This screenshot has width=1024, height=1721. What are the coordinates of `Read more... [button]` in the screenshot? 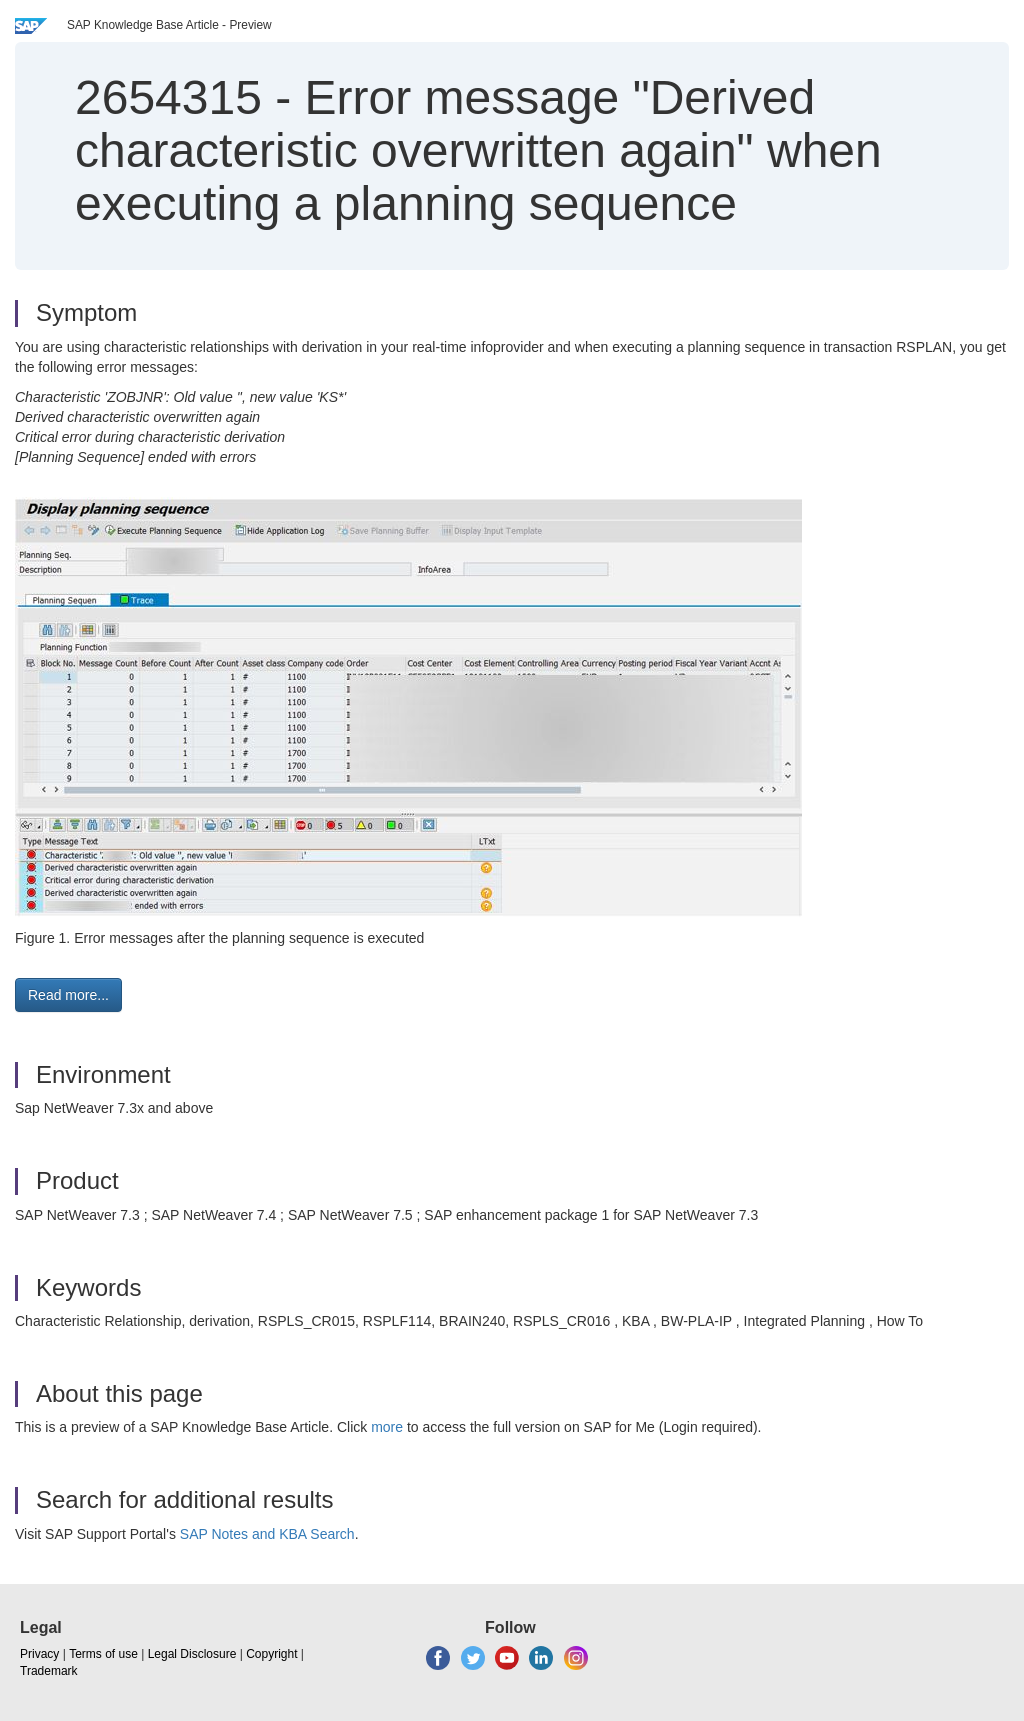 It's located at (68, 995).